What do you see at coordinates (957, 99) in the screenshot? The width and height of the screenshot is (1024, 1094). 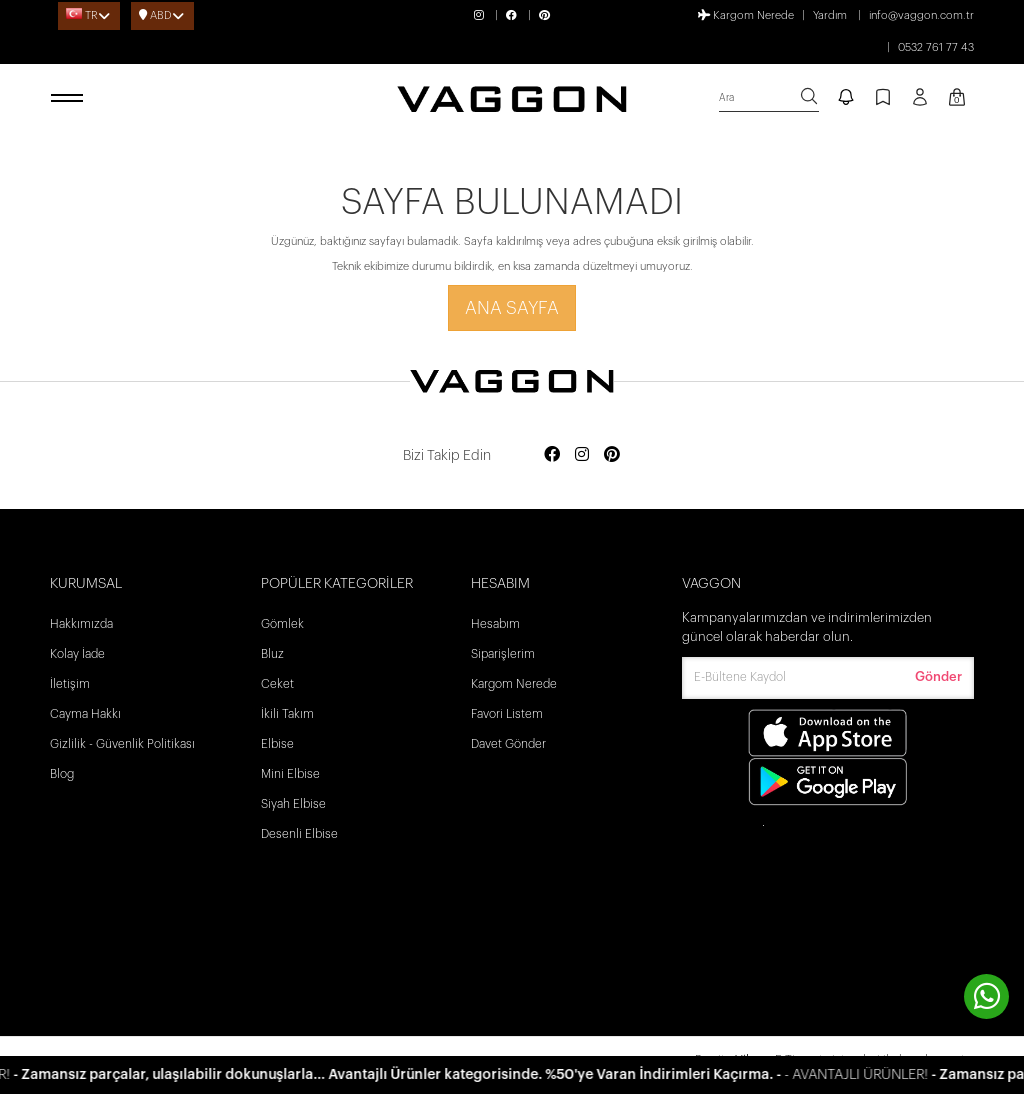 I see `[Kart Sayfası]` at bounding box center [957, 99].